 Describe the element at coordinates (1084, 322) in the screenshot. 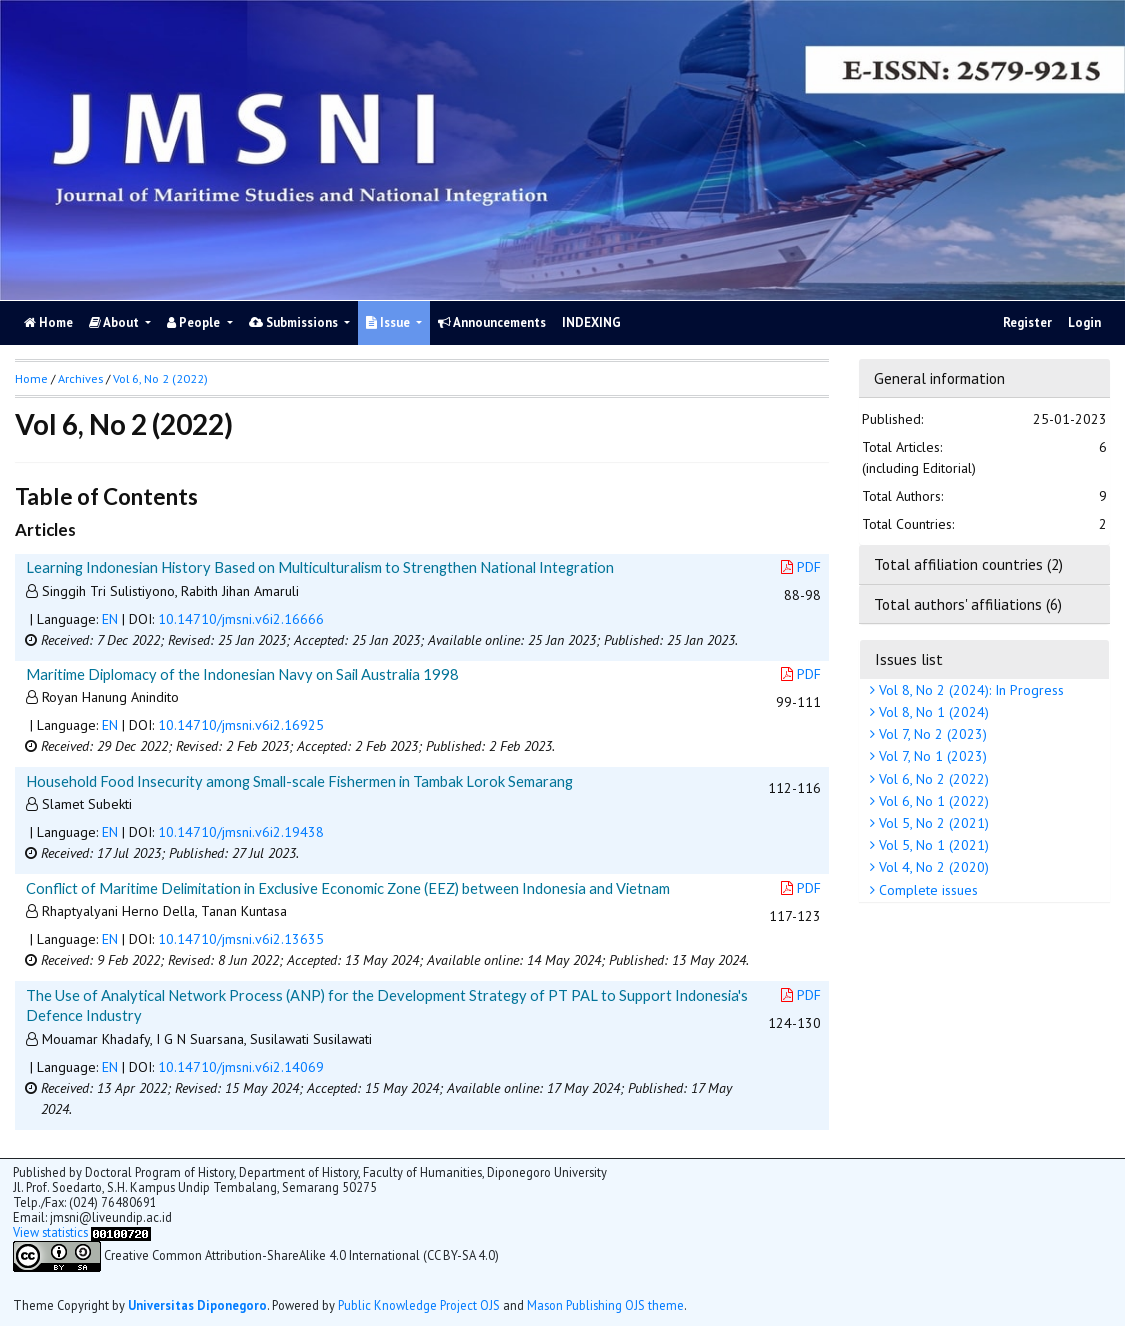

I see `Login` at that location.